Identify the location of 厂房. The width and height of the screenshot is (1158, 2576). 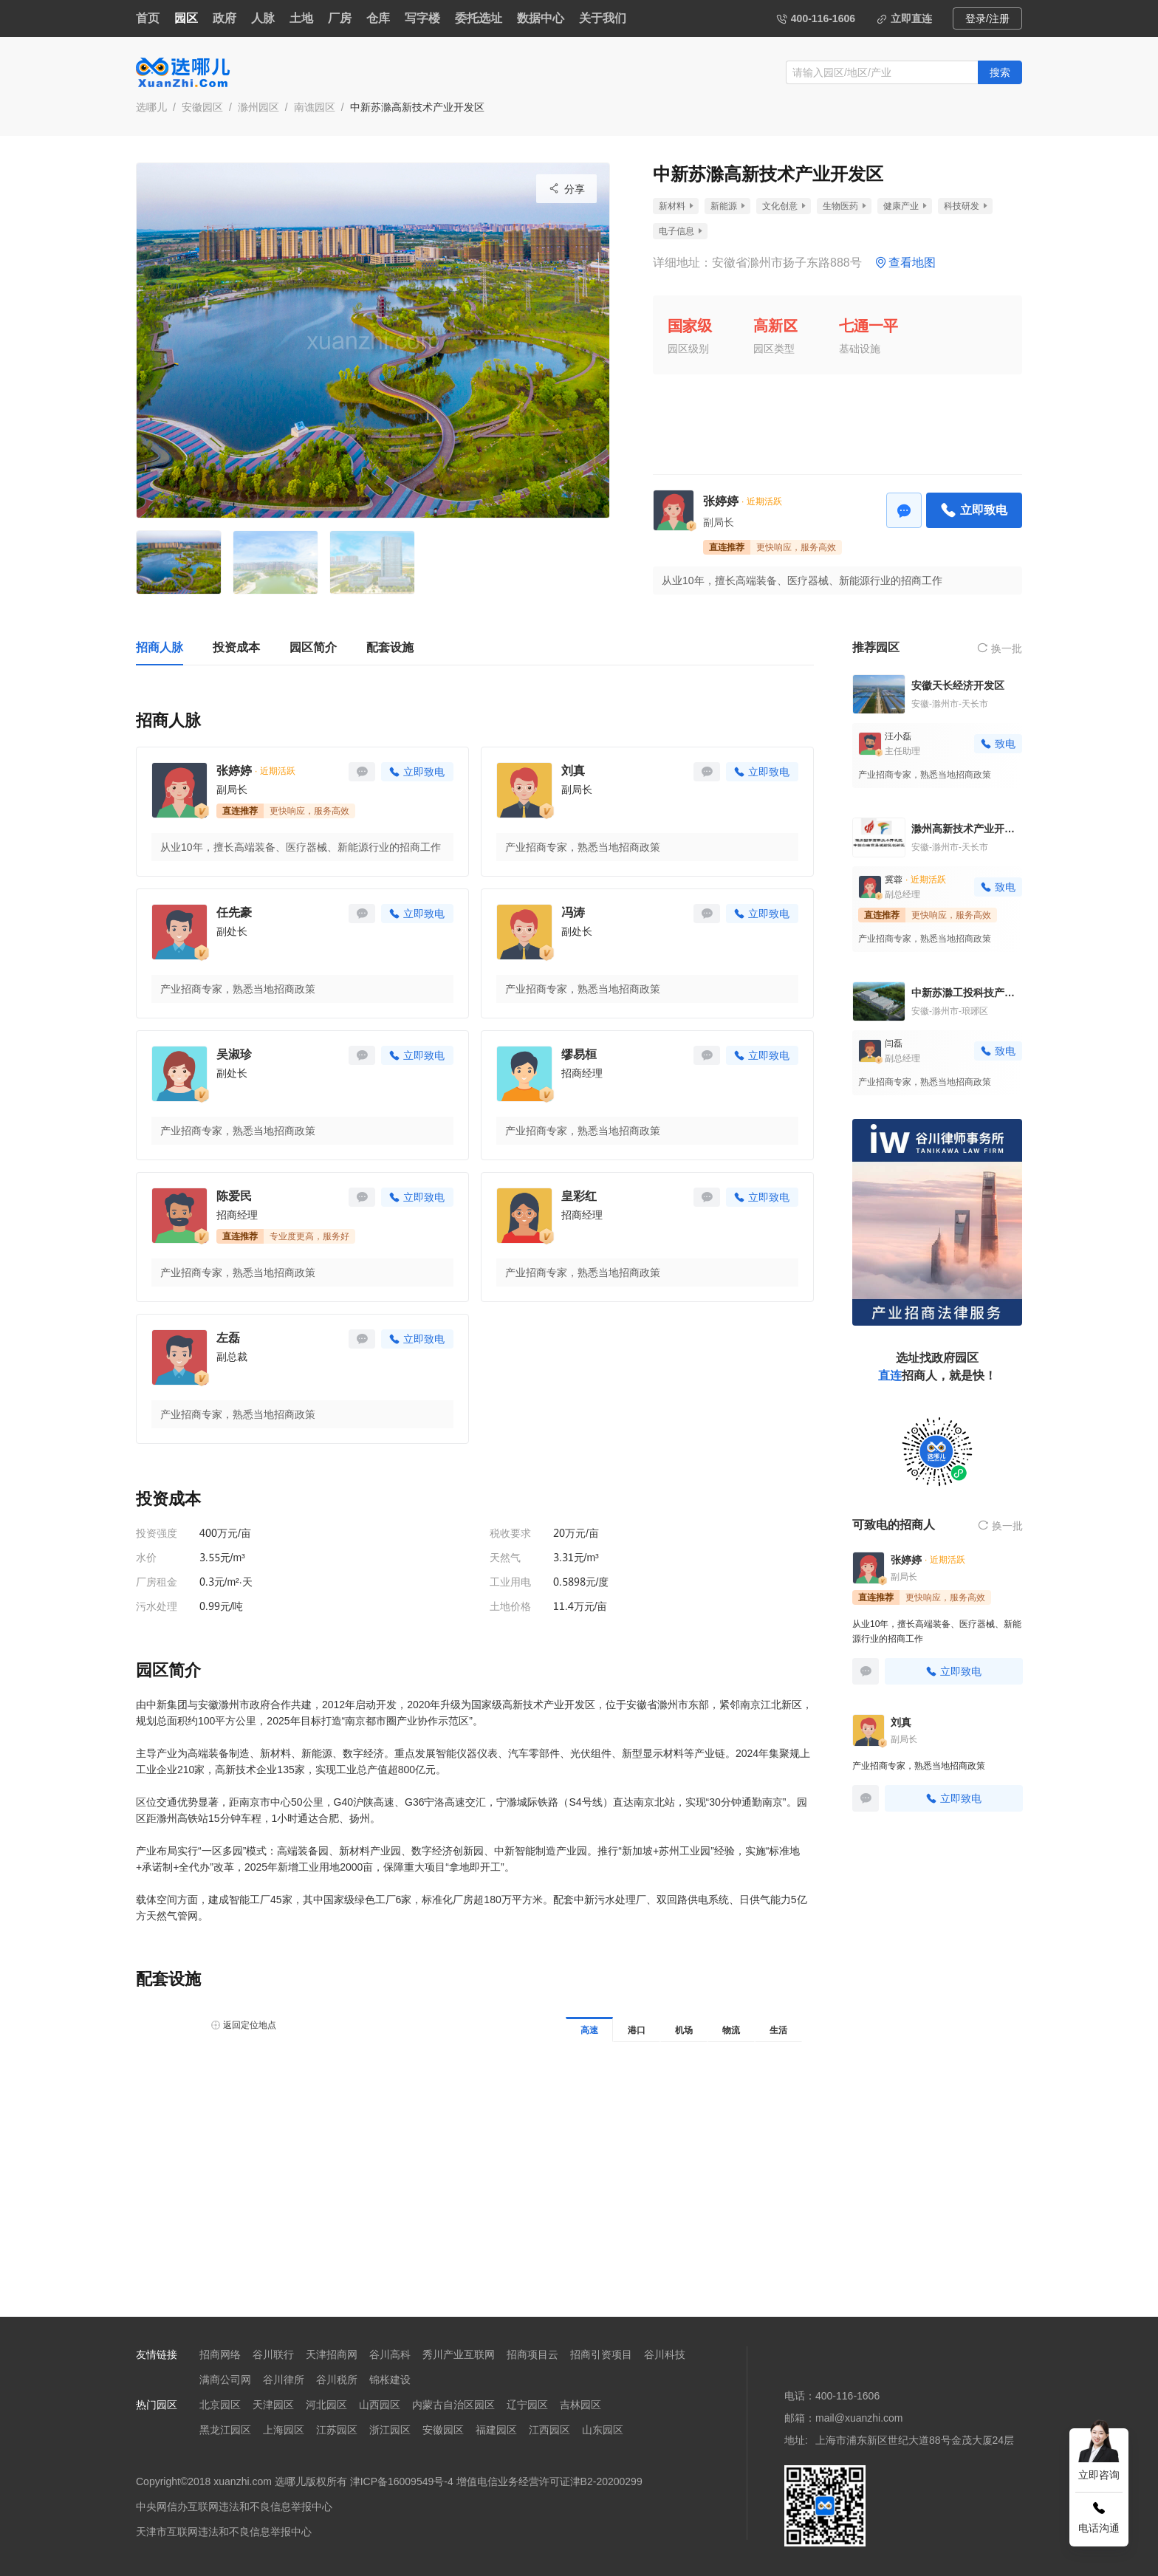
(340, 18).